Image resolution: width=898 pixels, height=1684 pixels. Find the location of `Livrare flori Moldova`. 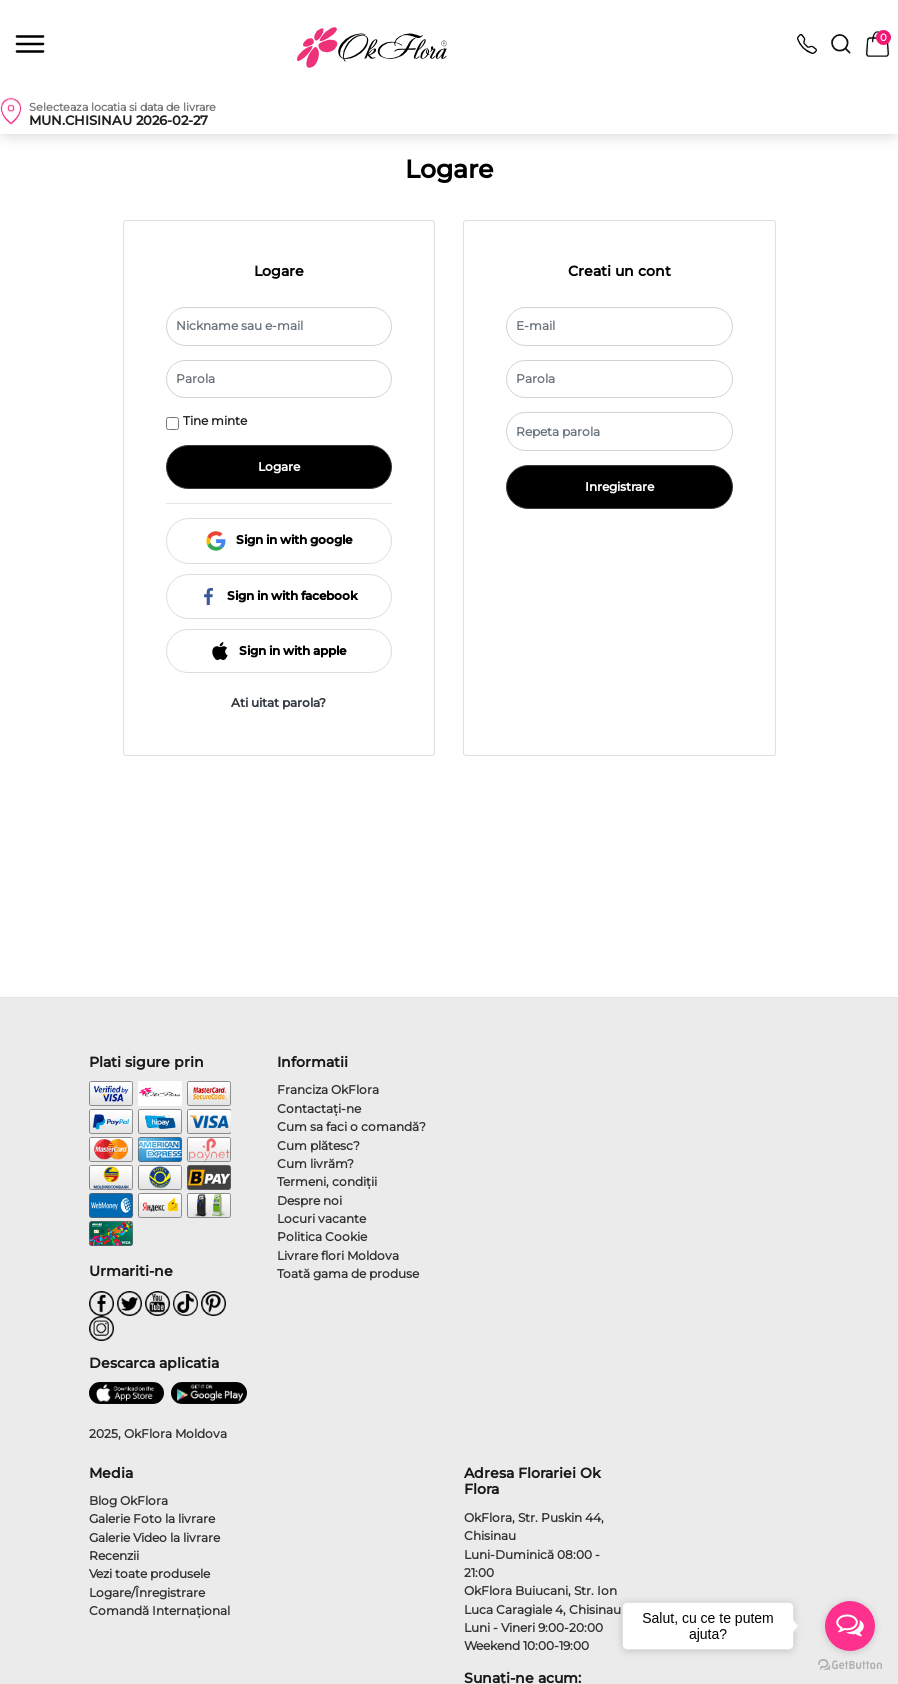

Livrare flori Moldova is located at coordinates (338, 1255).